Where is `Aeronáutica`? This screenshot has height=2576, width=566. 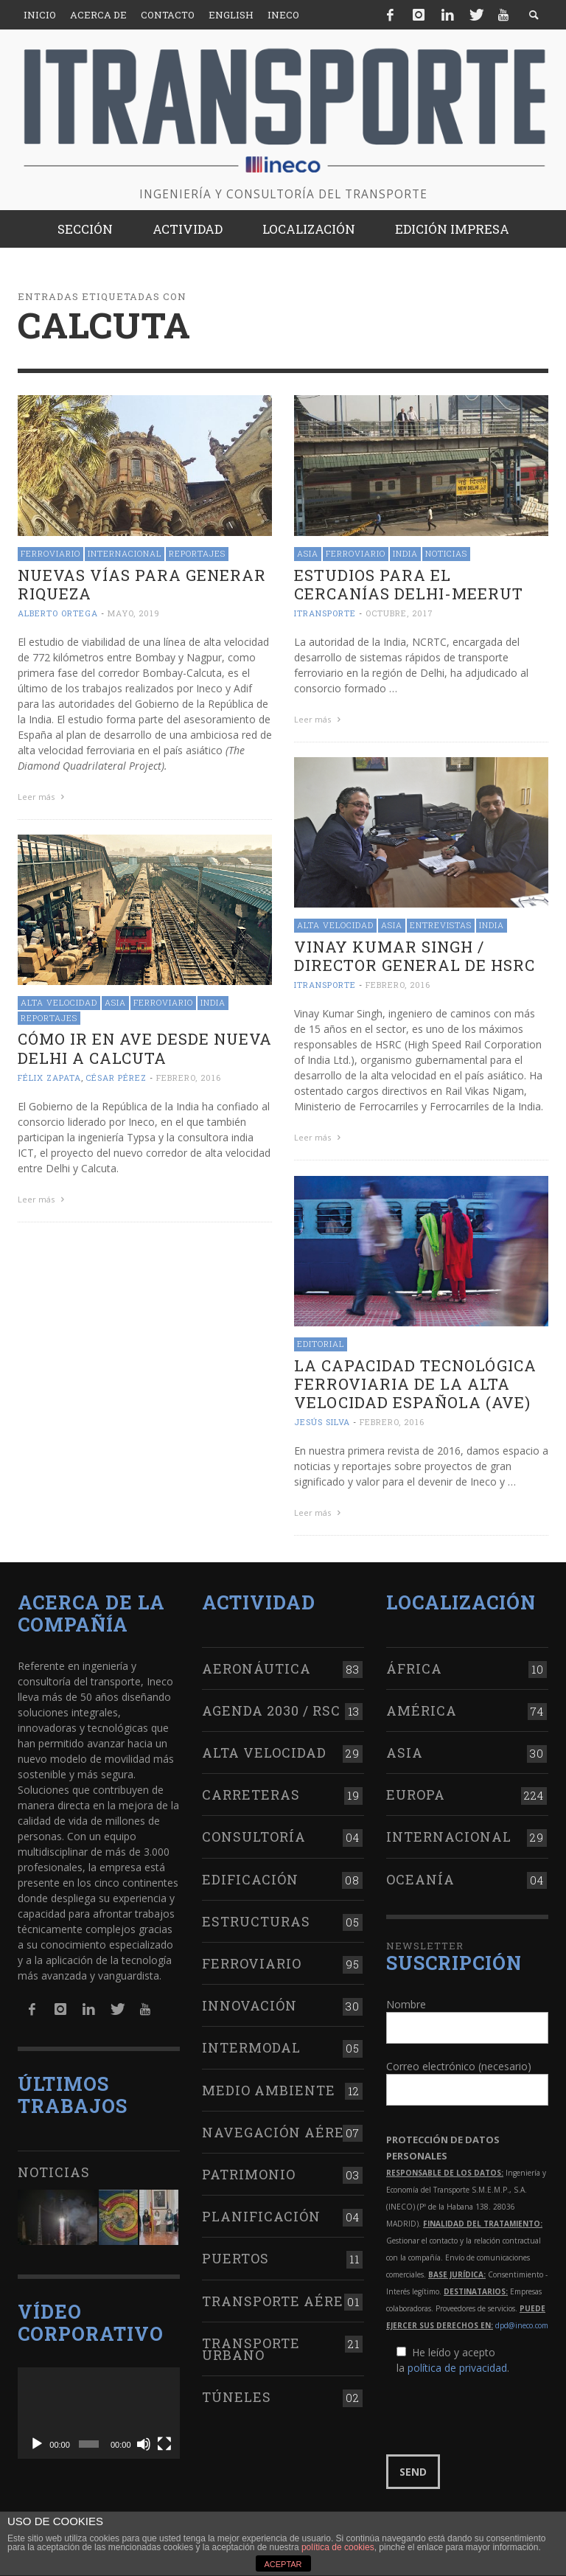
Aeronáutica is located at coordinates (256, 1668).